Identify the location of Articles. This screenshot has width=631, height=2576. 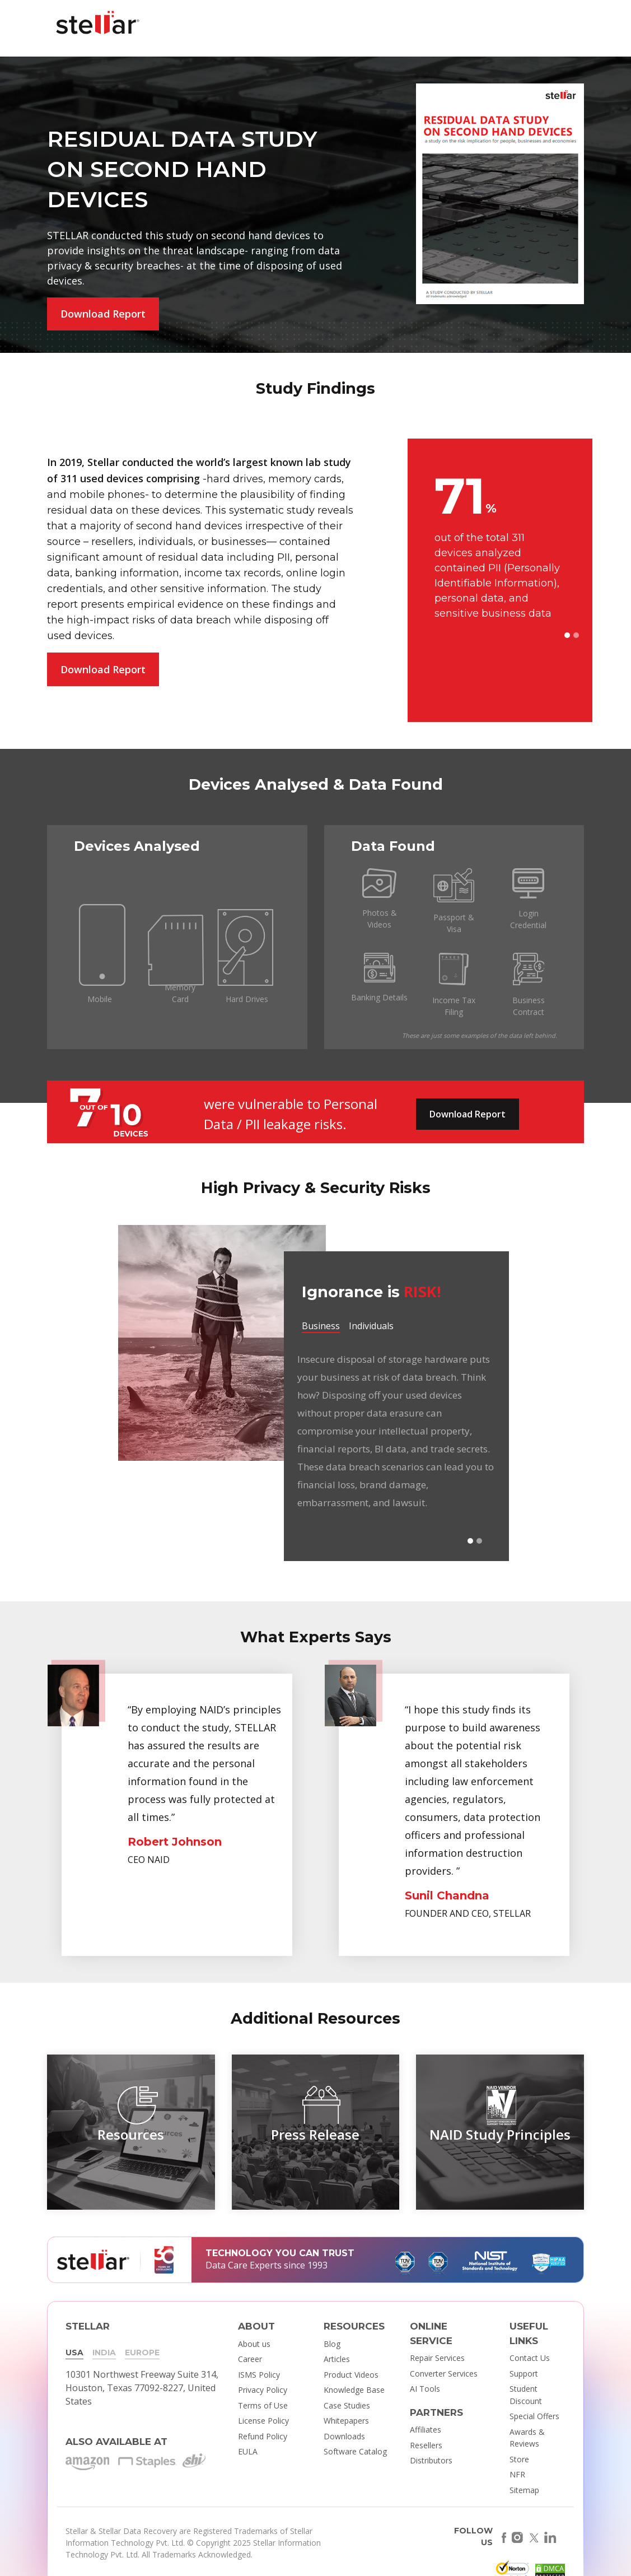
(337, 2359).